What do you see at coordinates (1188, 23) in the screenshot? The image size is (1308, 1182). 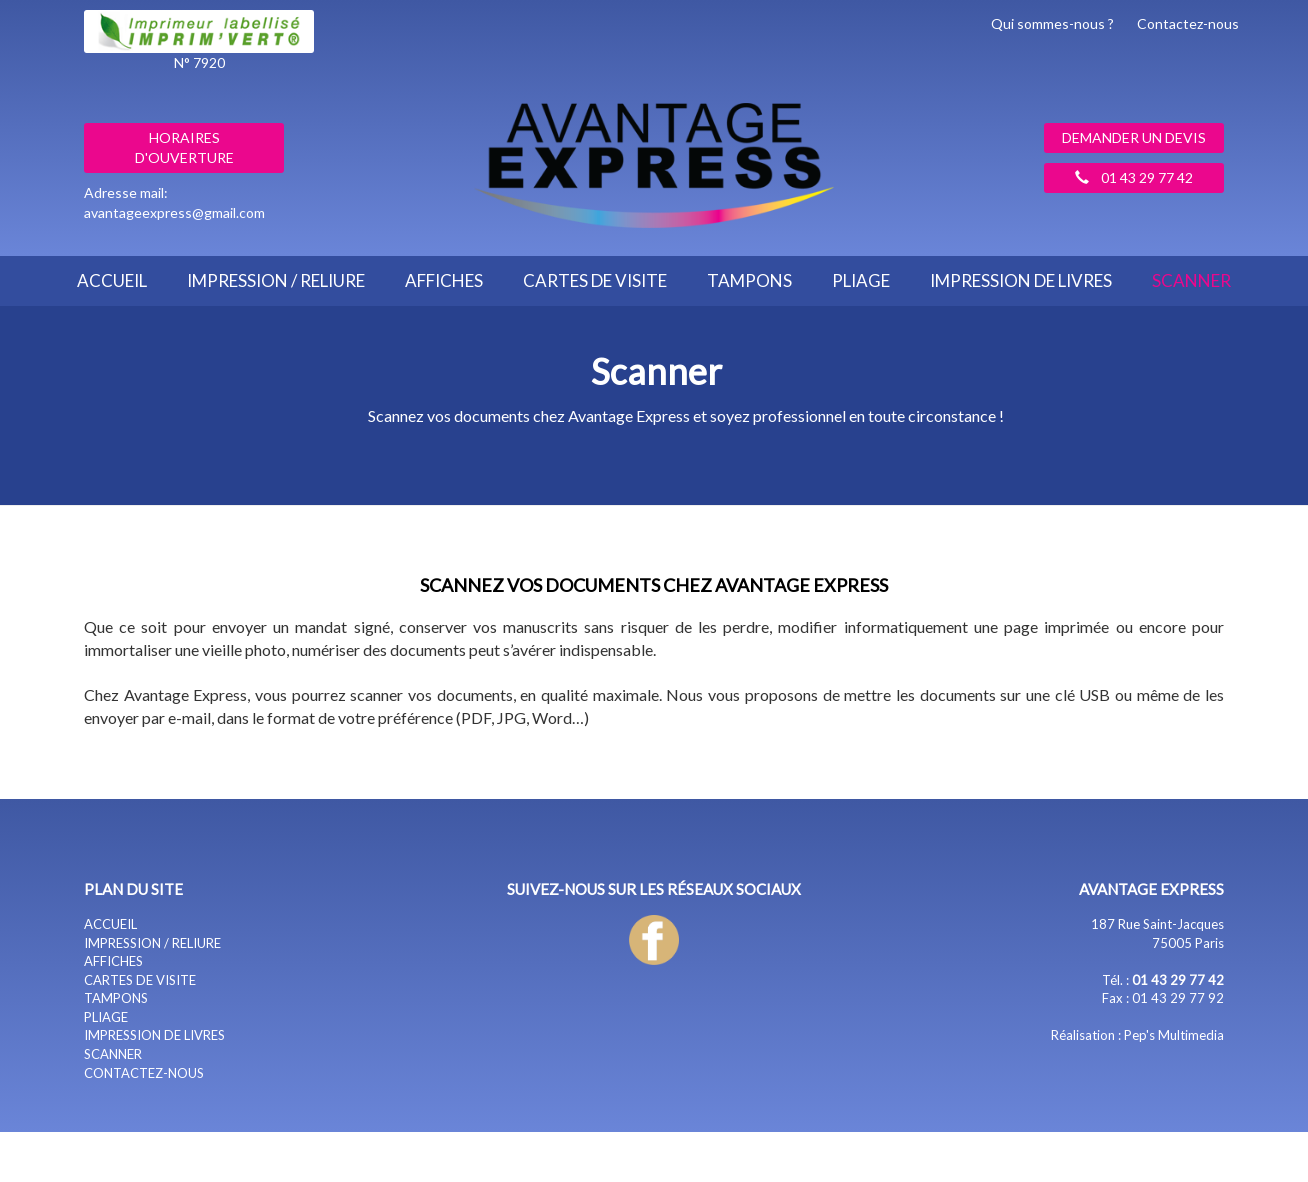 I see `Contactez-nous` at bounding box center [1188, 23].